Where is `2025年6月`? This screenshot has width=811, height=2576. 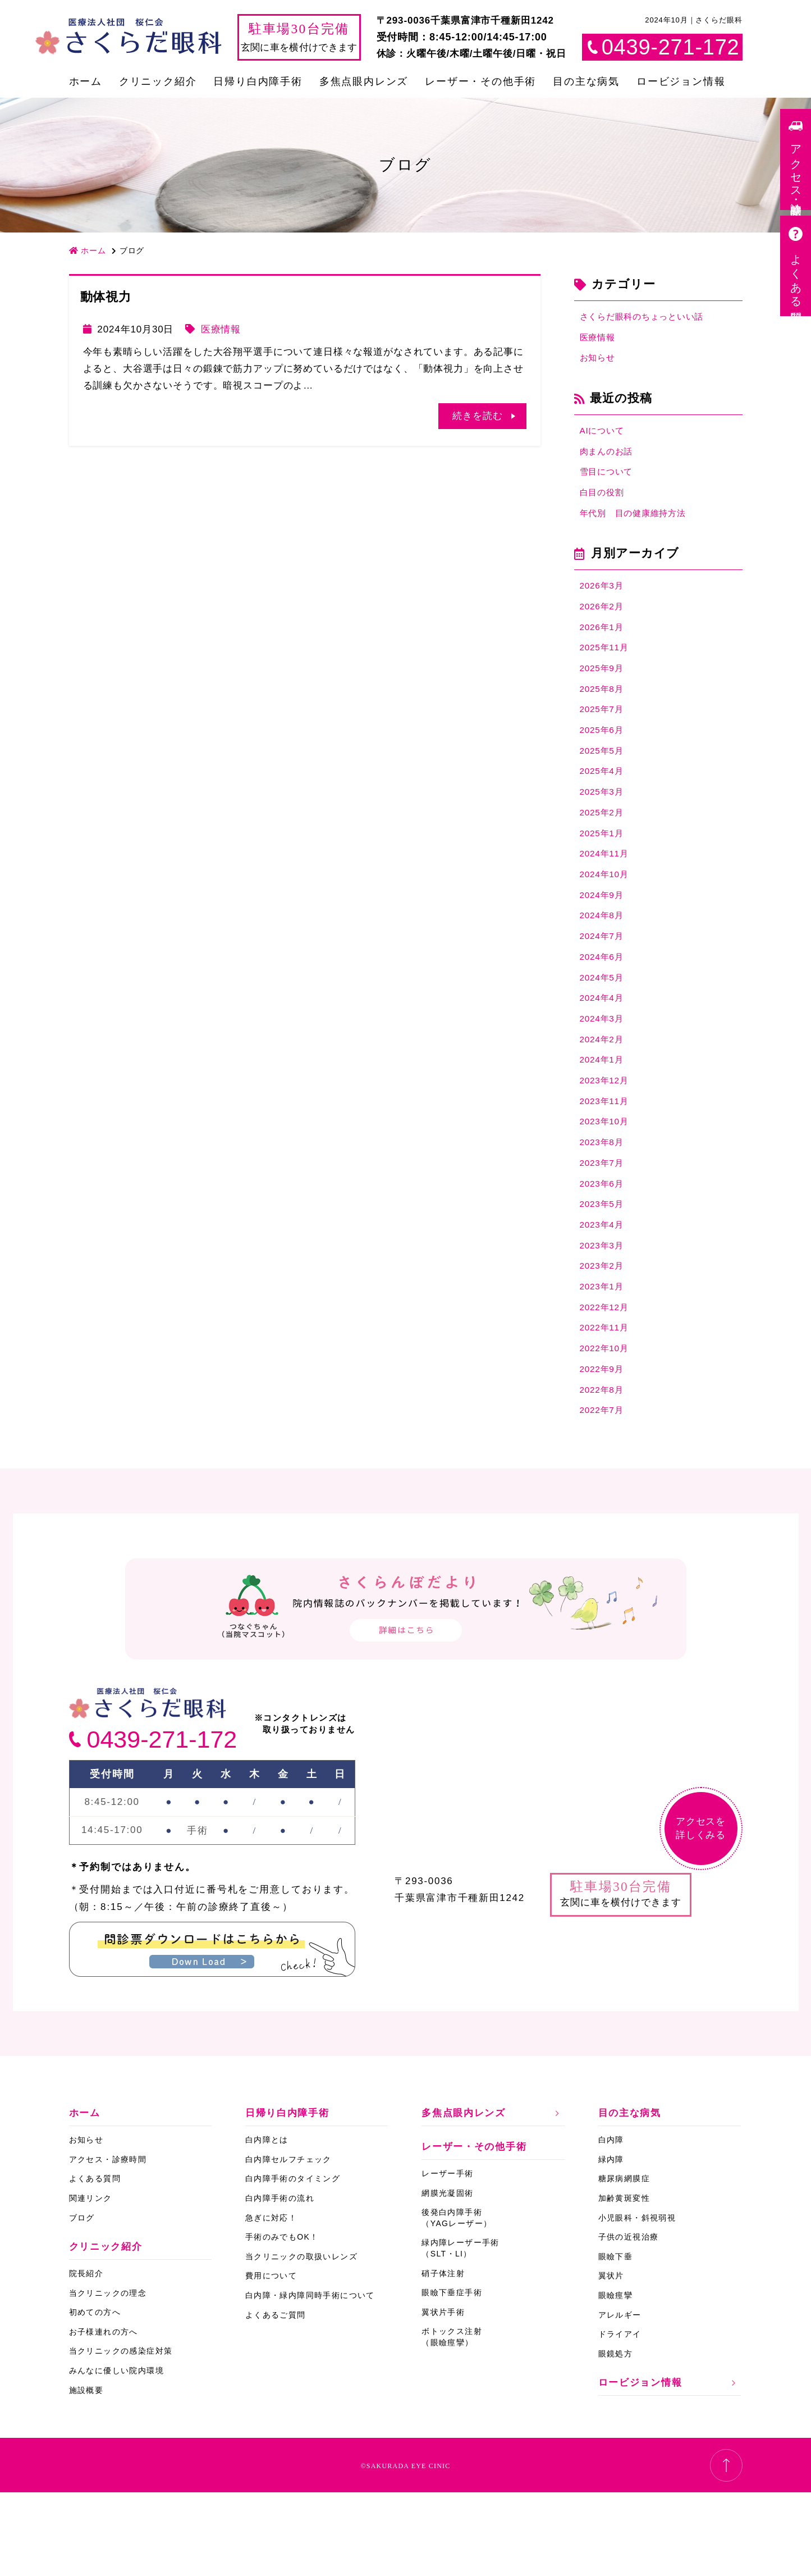 2025年6月 is located at coordinates (604, 756).